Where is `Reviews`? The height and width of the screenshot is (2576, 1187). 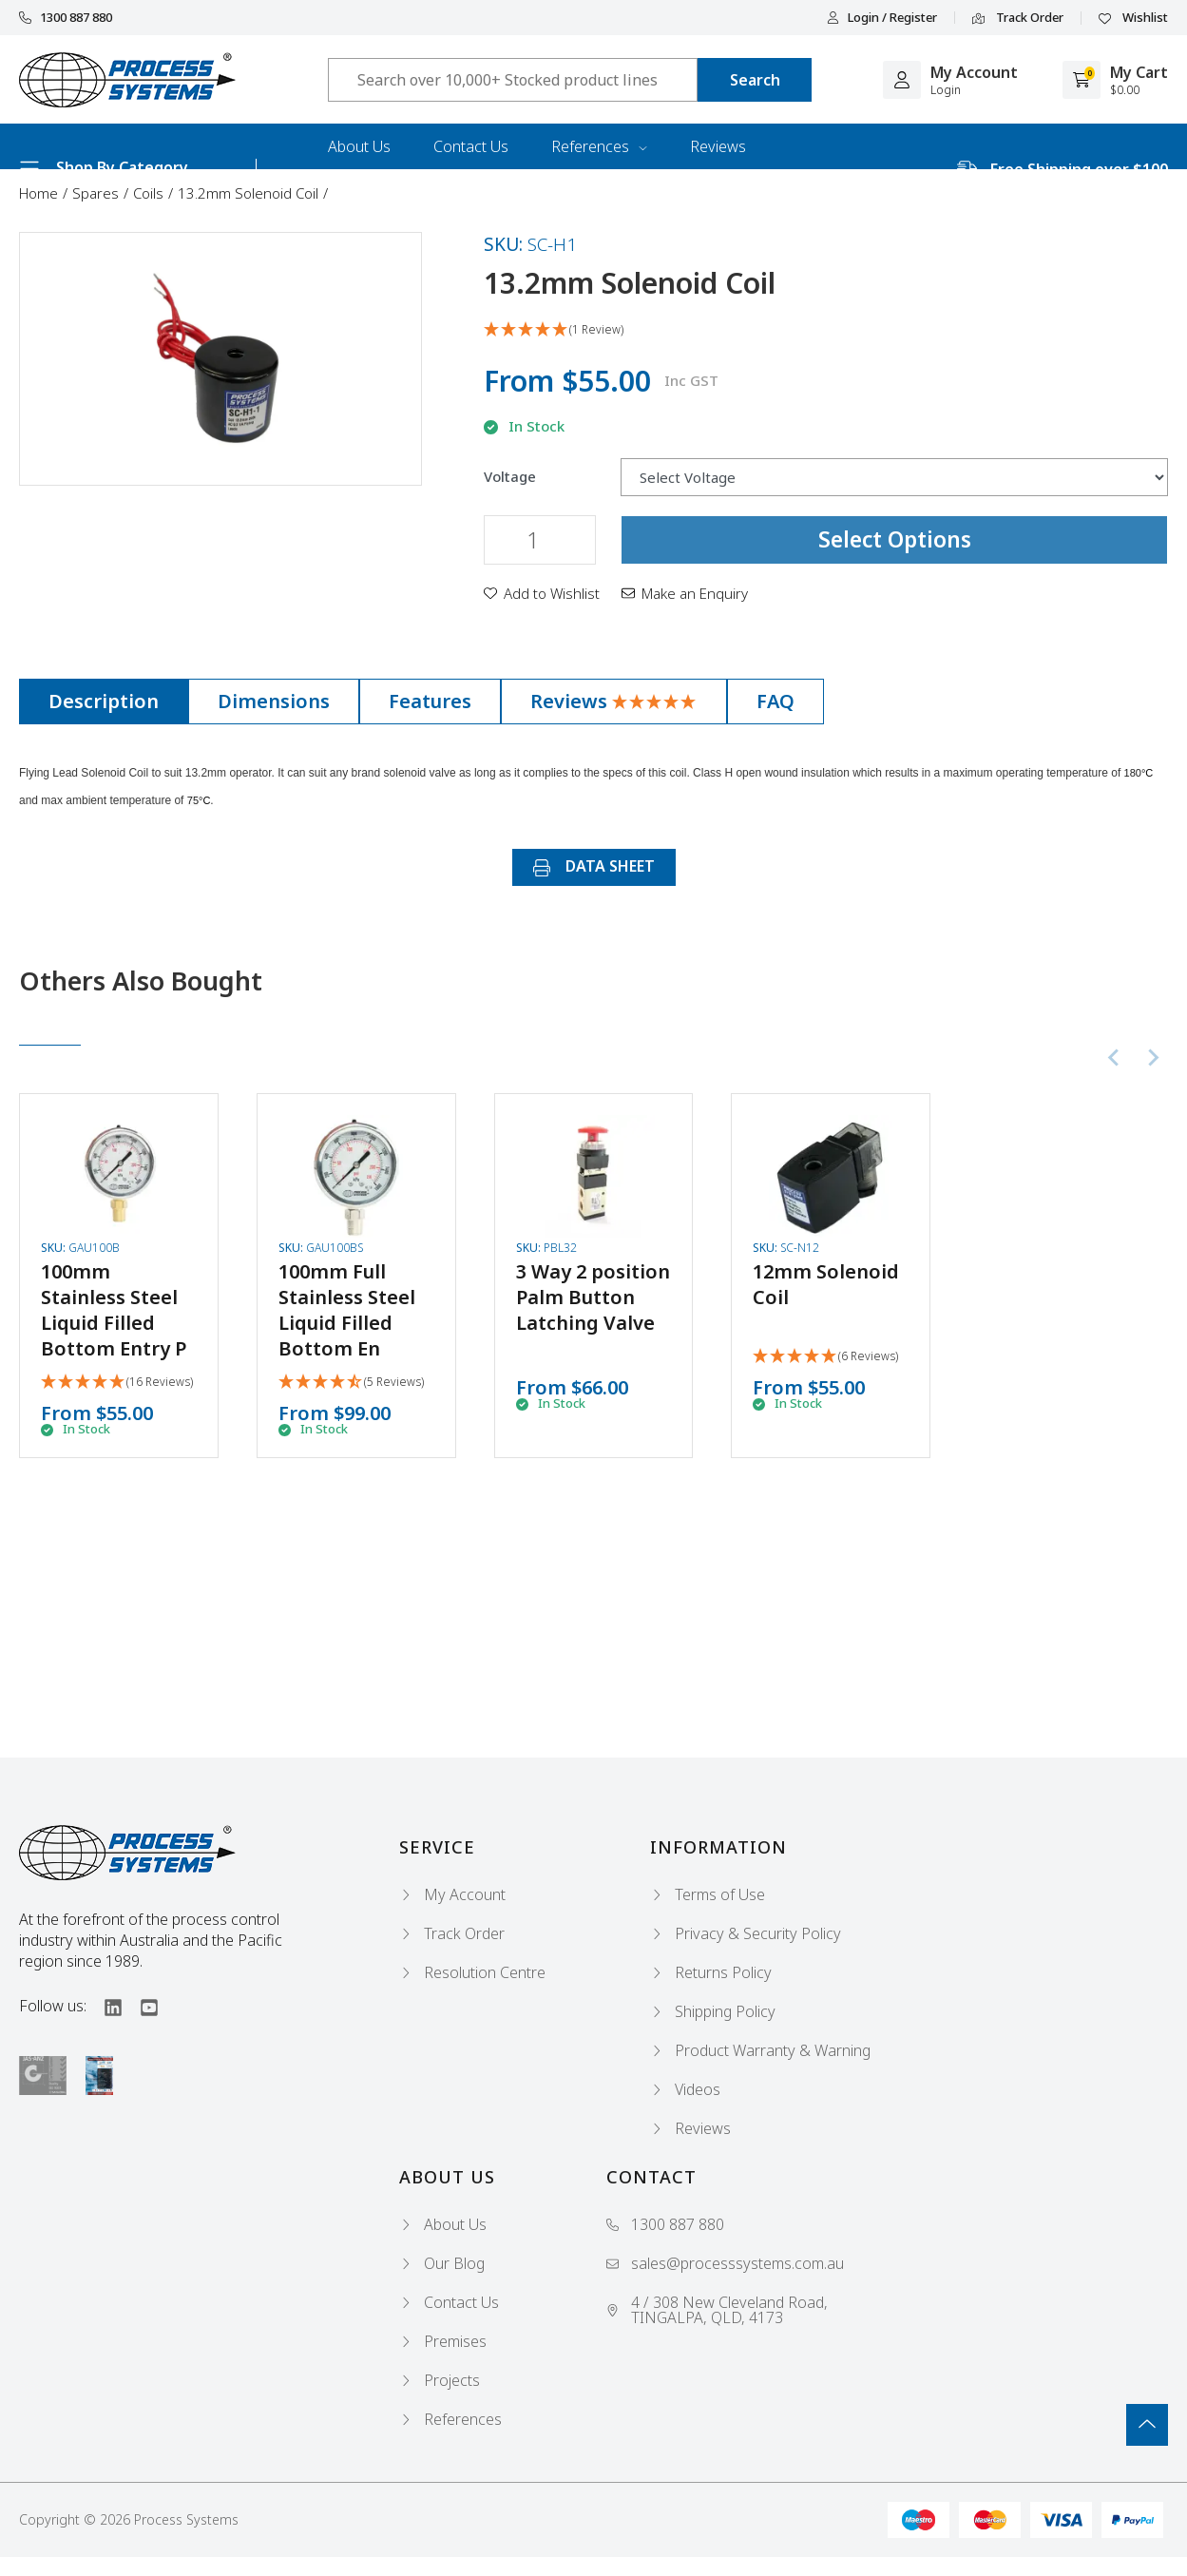
Reviews is located at coordinates (718, 146).